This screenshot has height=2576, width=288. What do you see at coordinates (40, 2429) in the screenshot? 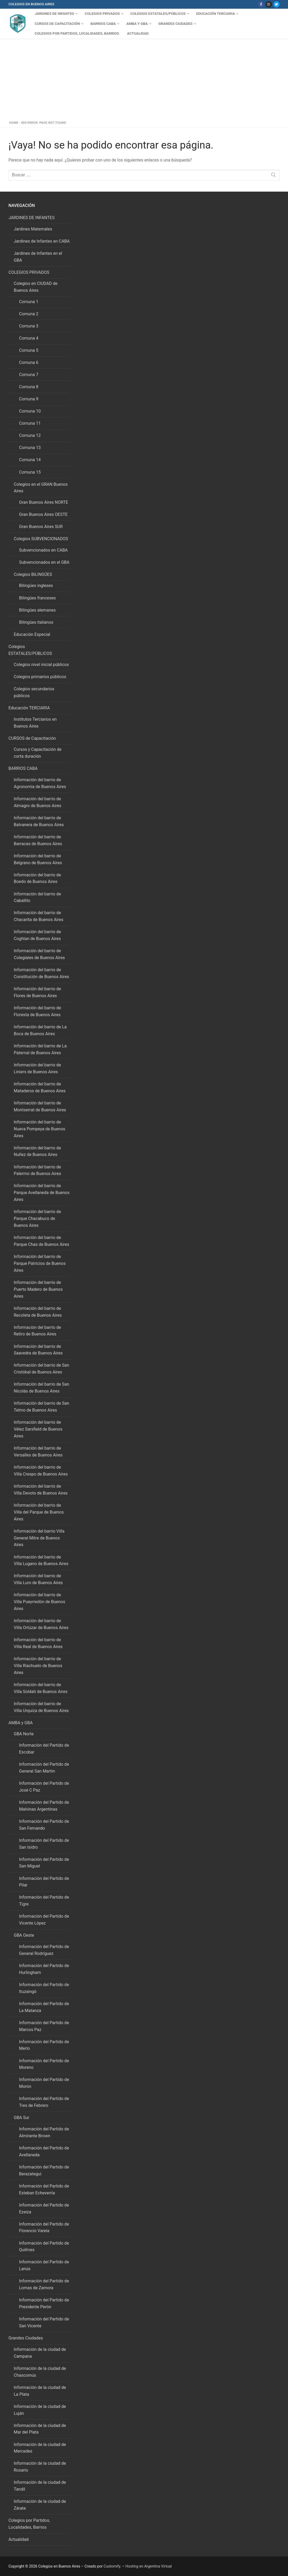
I see `Información de la ciudad de Mar del Plata` at bounding box center [40, 2429].